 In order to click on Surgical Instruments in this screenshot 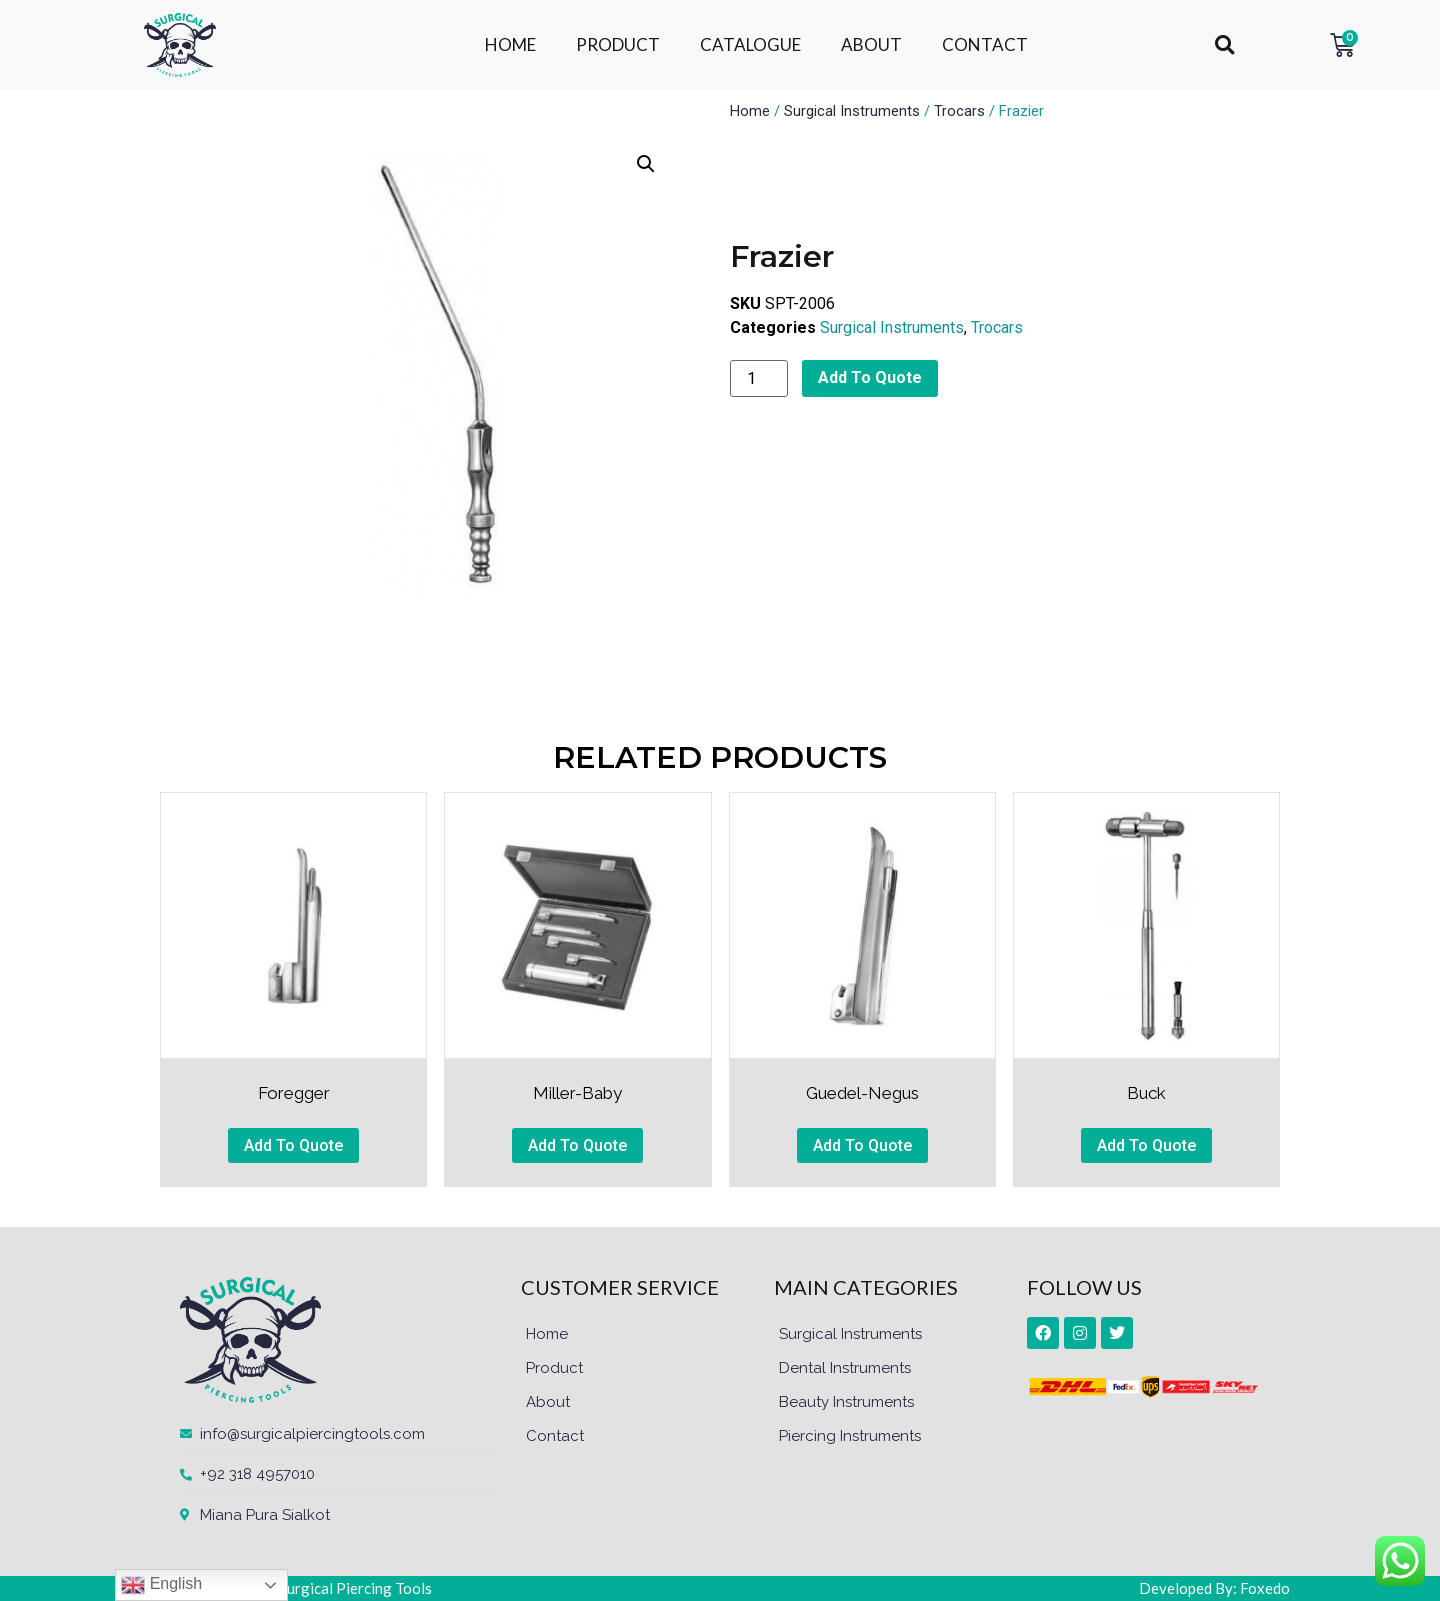, I will do `click(852, 111)`.